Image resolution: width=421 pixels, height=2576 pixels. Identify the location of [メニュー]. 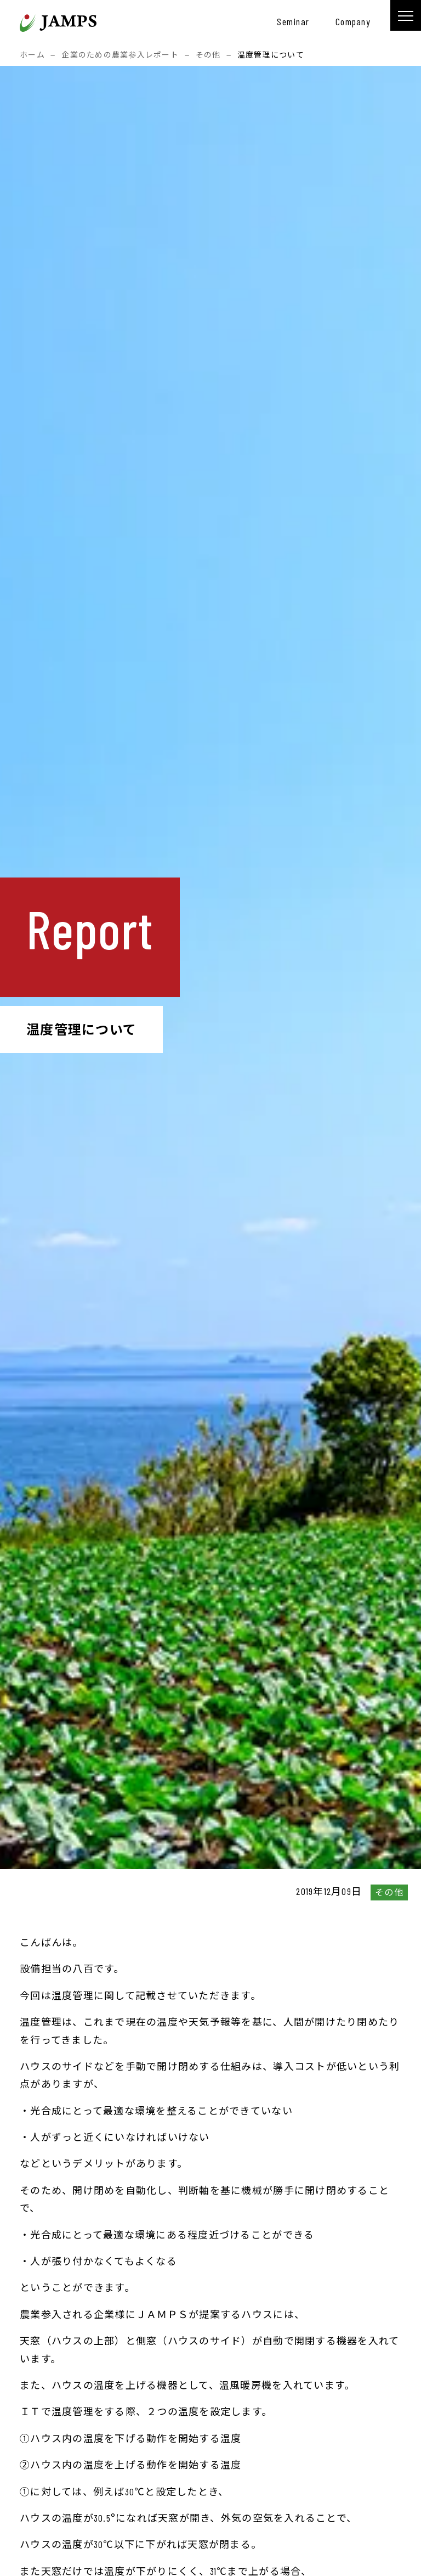
(405, 15).